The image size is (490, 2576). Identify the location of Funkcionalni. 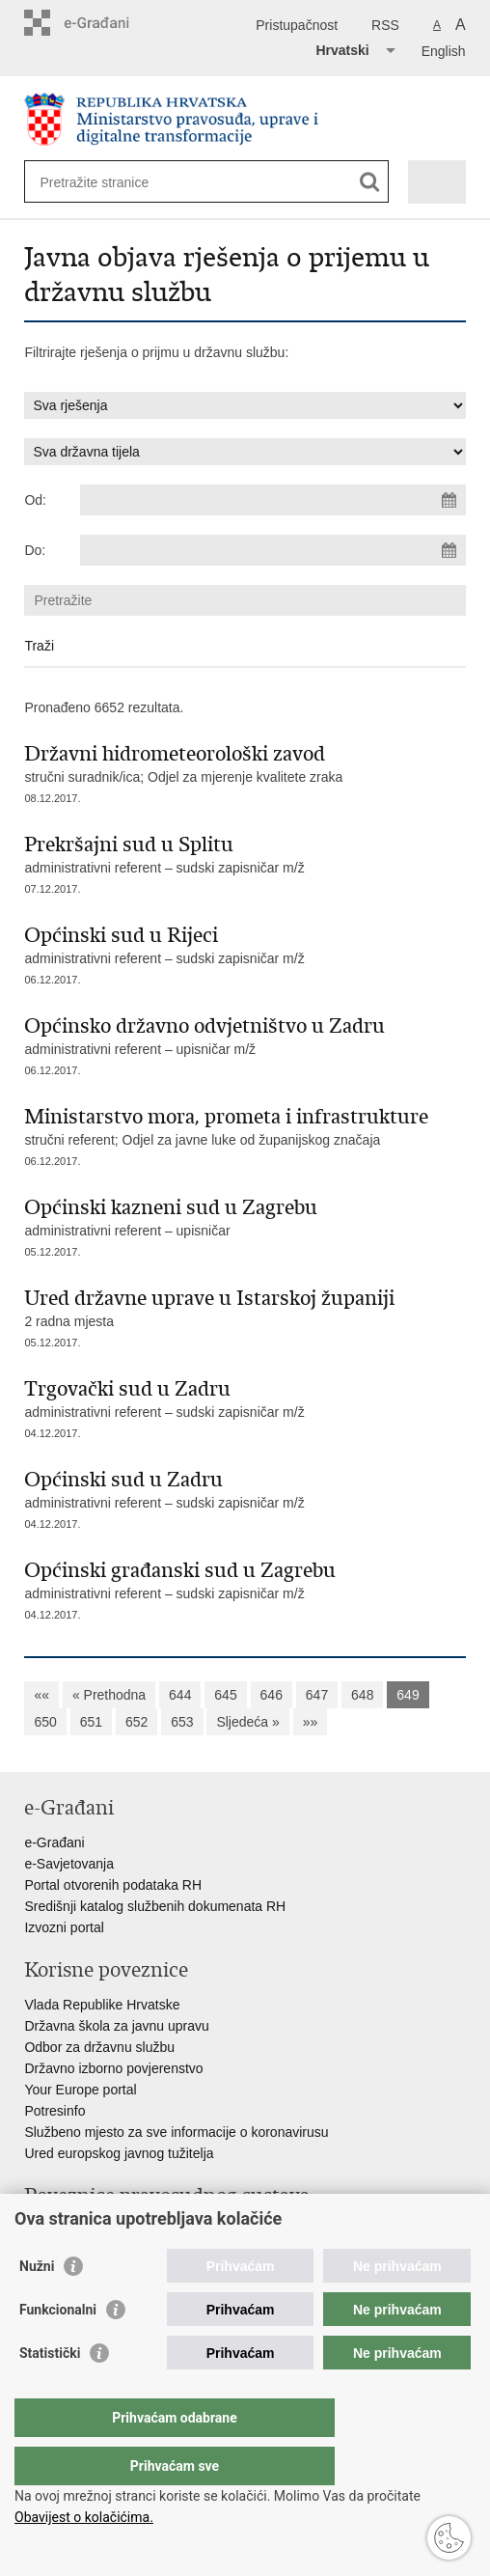
(57, 2348).